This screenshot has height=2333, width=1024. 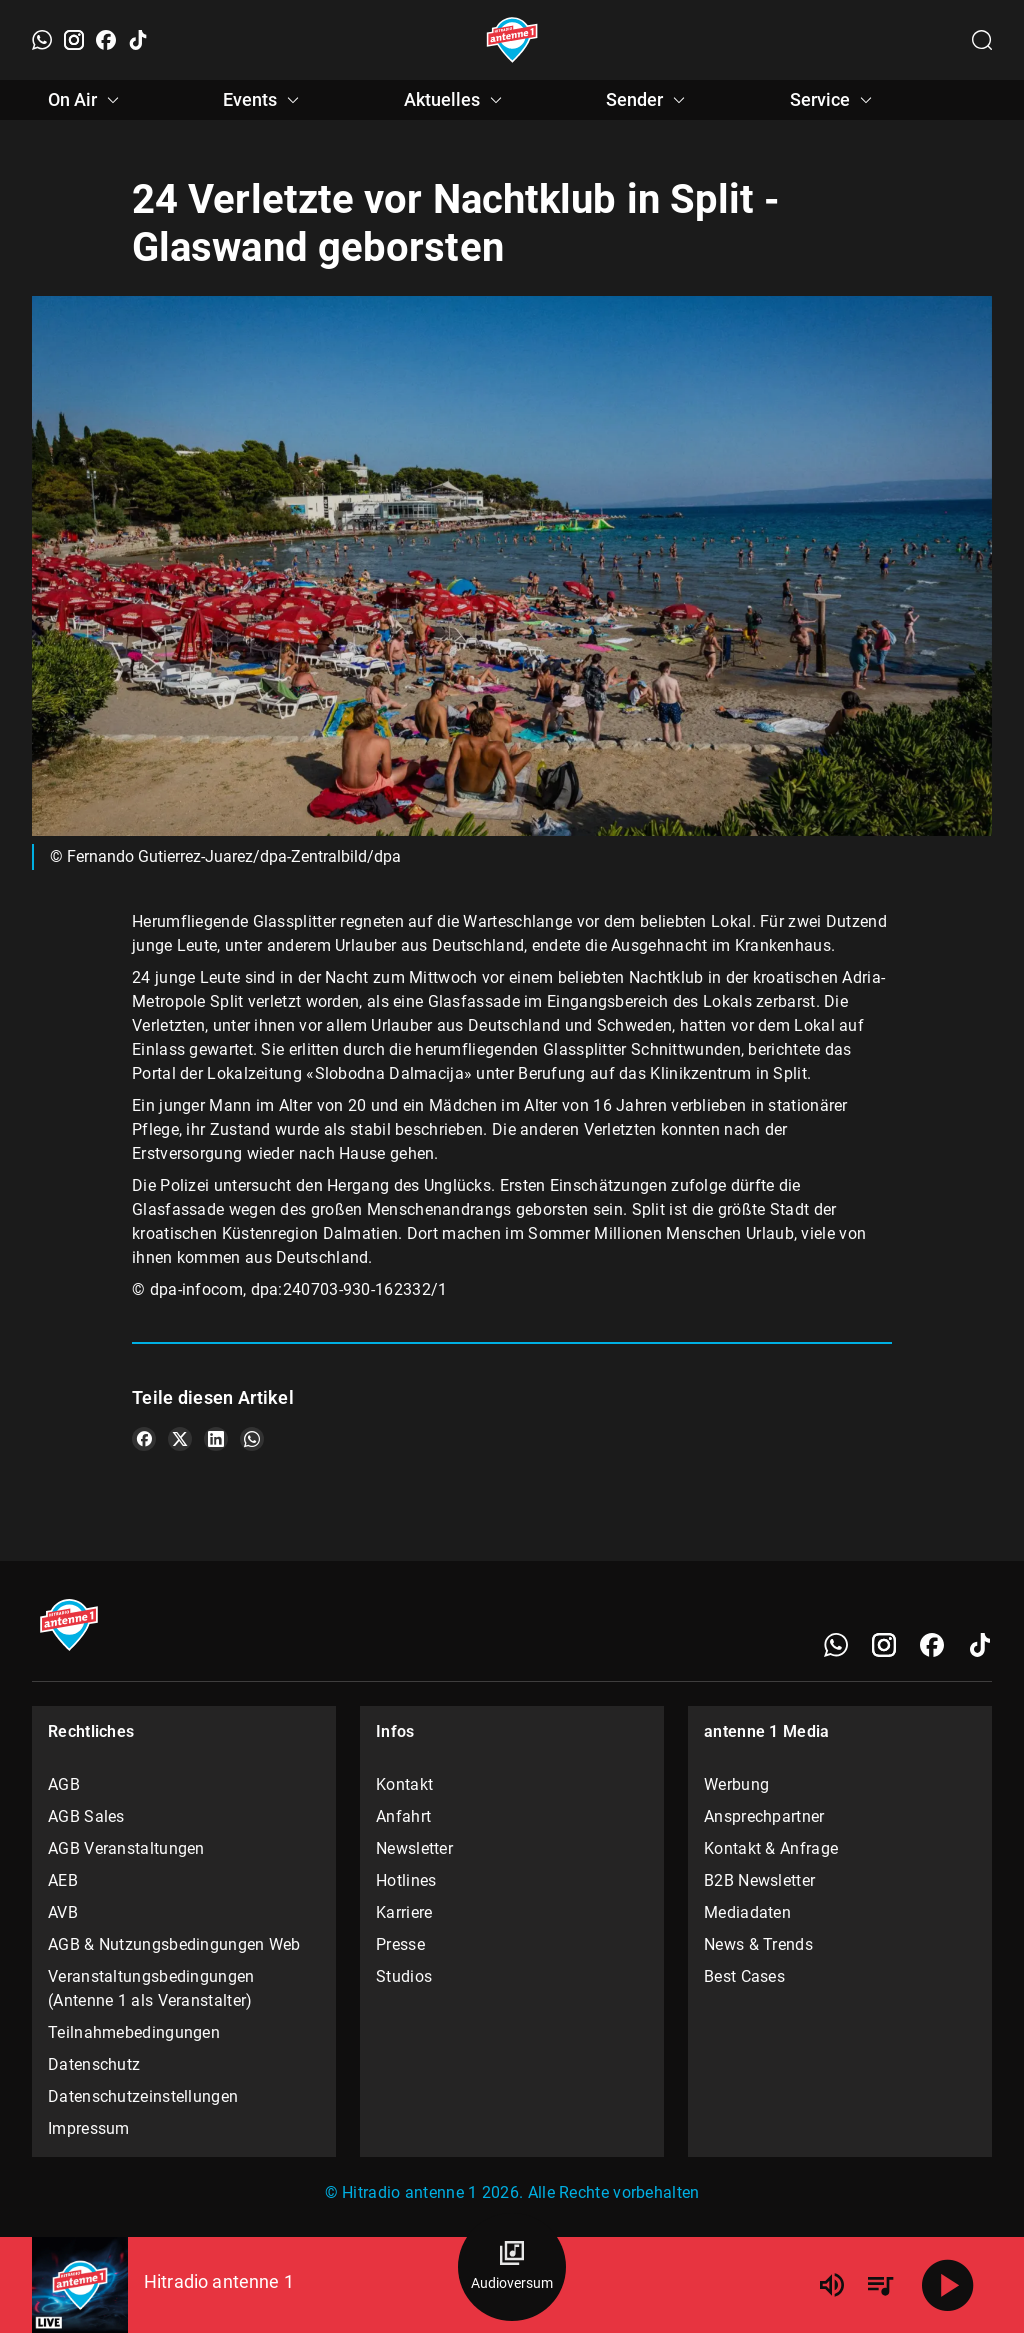 What do you see at coordinates (143, 2096) in the screenshot?
I see `Datenschutzeinstellungen` at bounding box center [143, 2096].